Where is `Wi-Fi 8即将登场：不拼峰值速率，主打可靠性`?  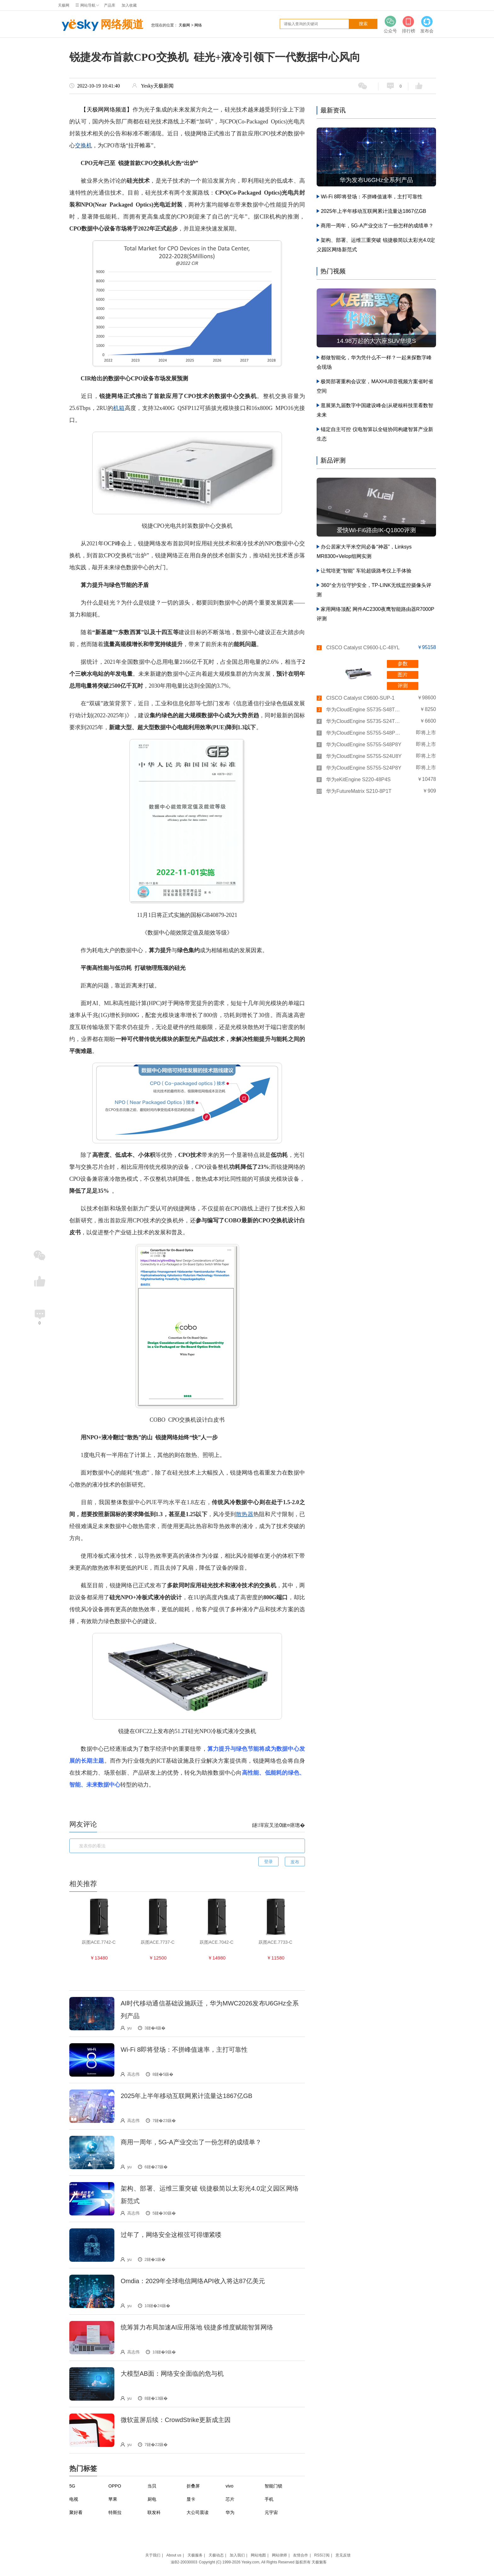 Wi-Fi 8即将登场：不拼峰值速率，主打可靠性 is located at coordinates (184, 2049).